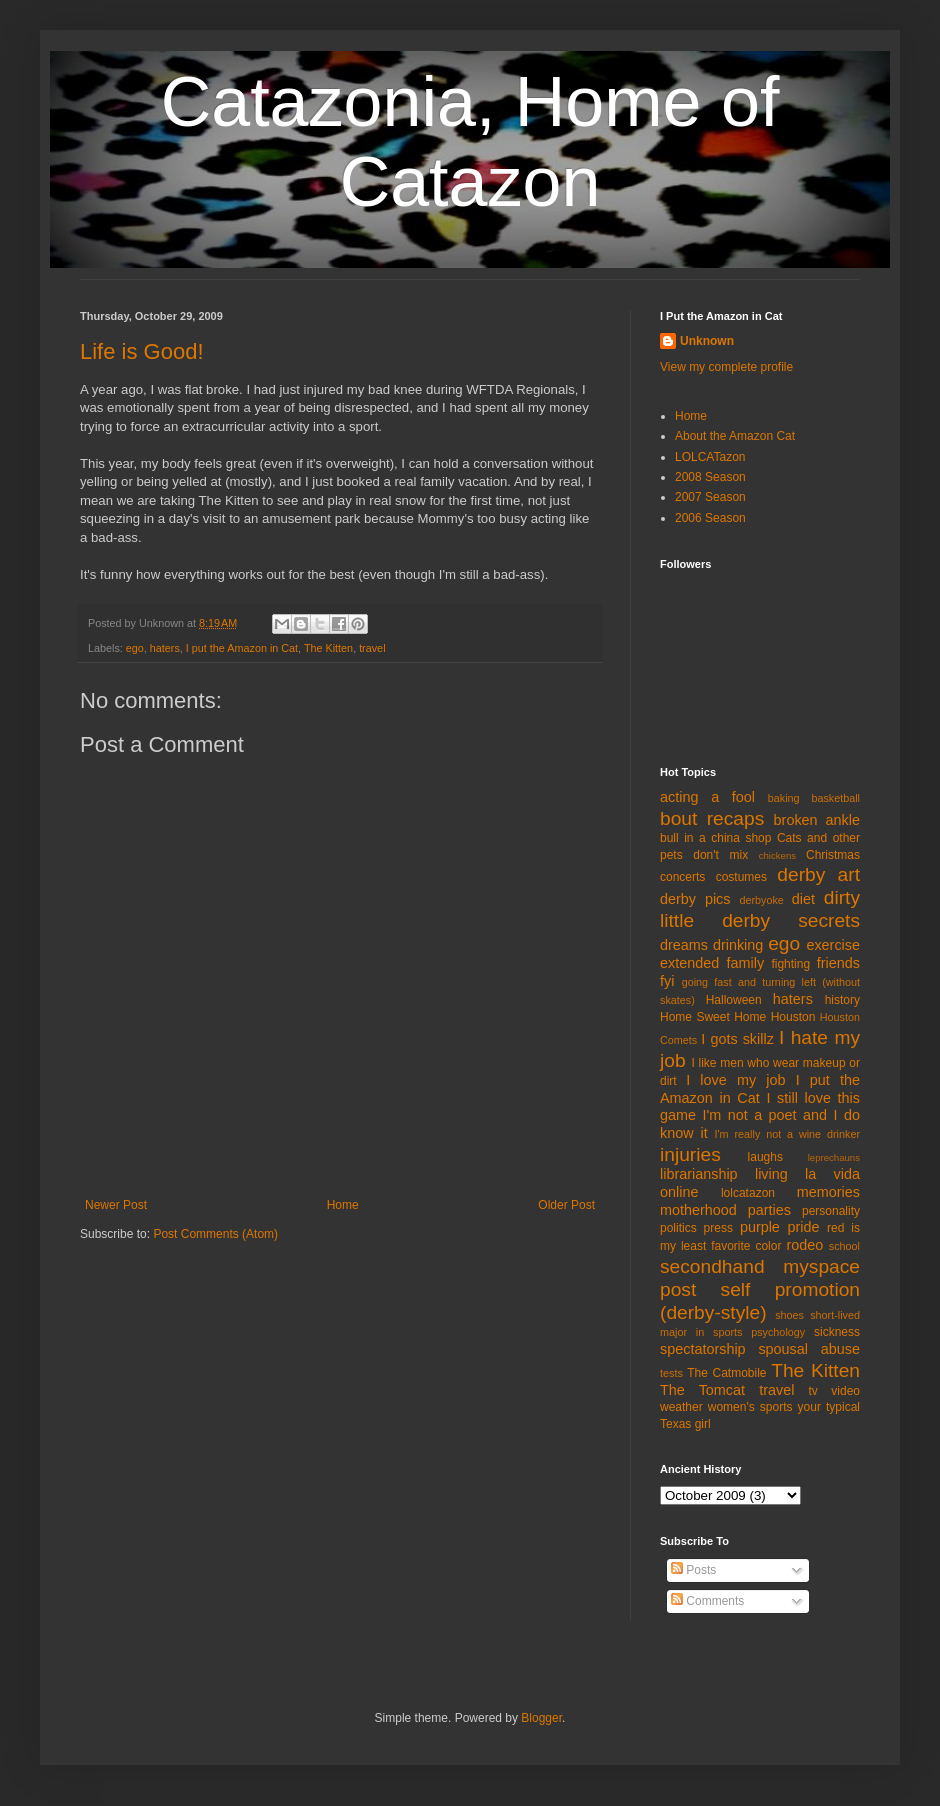 The image size is (940, 1806). I want to click on drinking, so click(738, 945).